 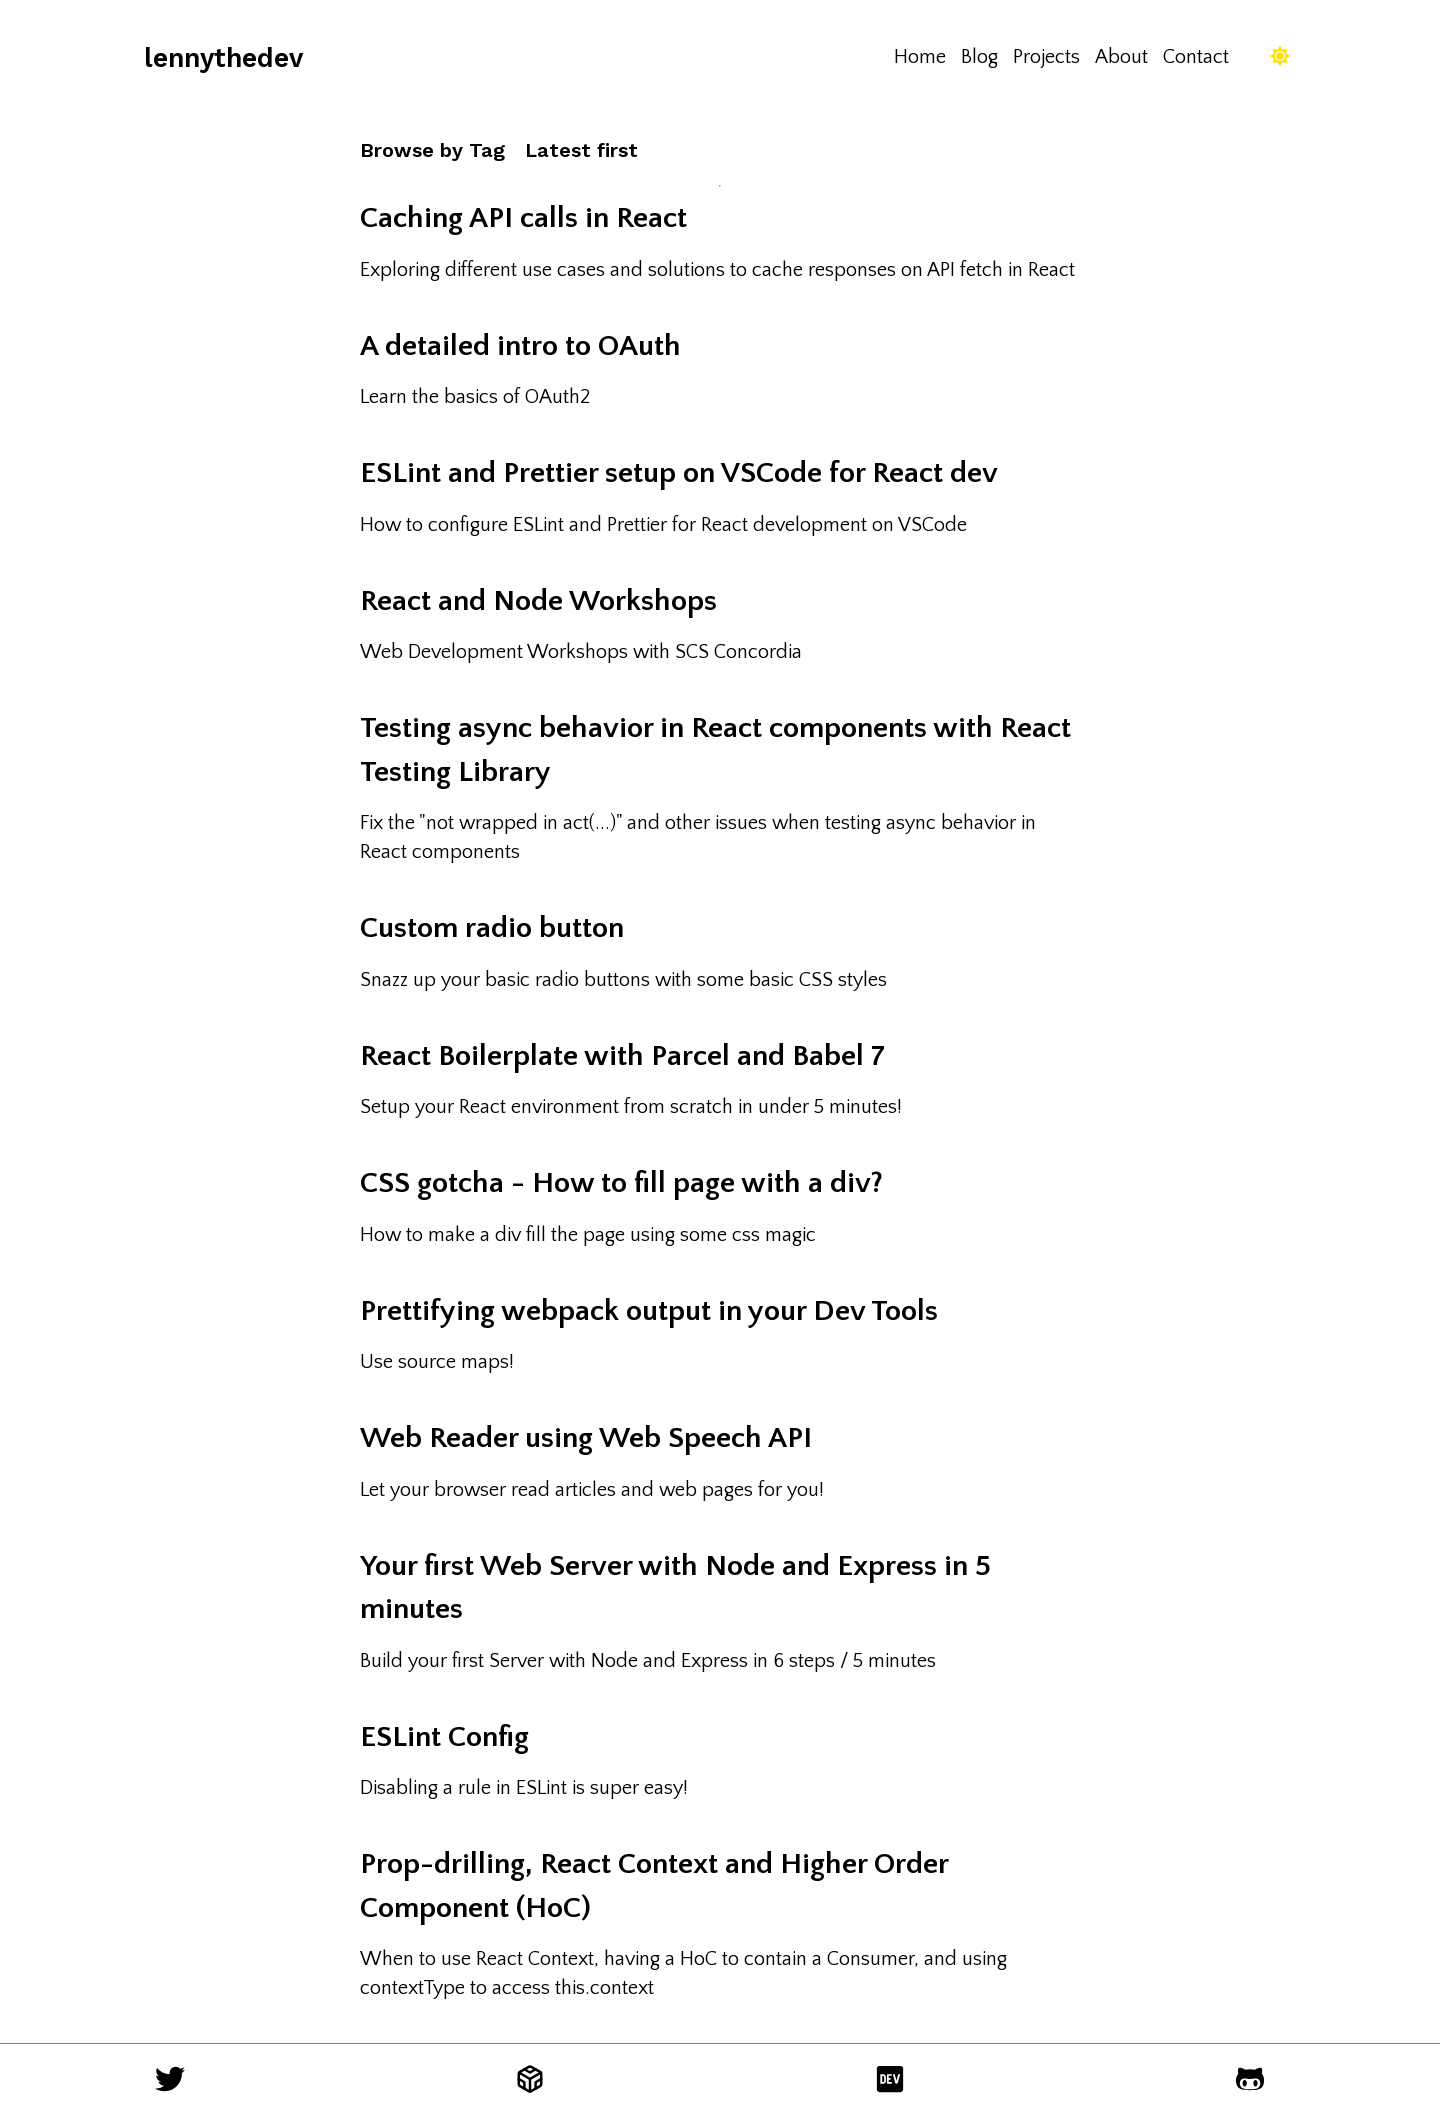 I want to click on Blog, so click(x=979, y=57).